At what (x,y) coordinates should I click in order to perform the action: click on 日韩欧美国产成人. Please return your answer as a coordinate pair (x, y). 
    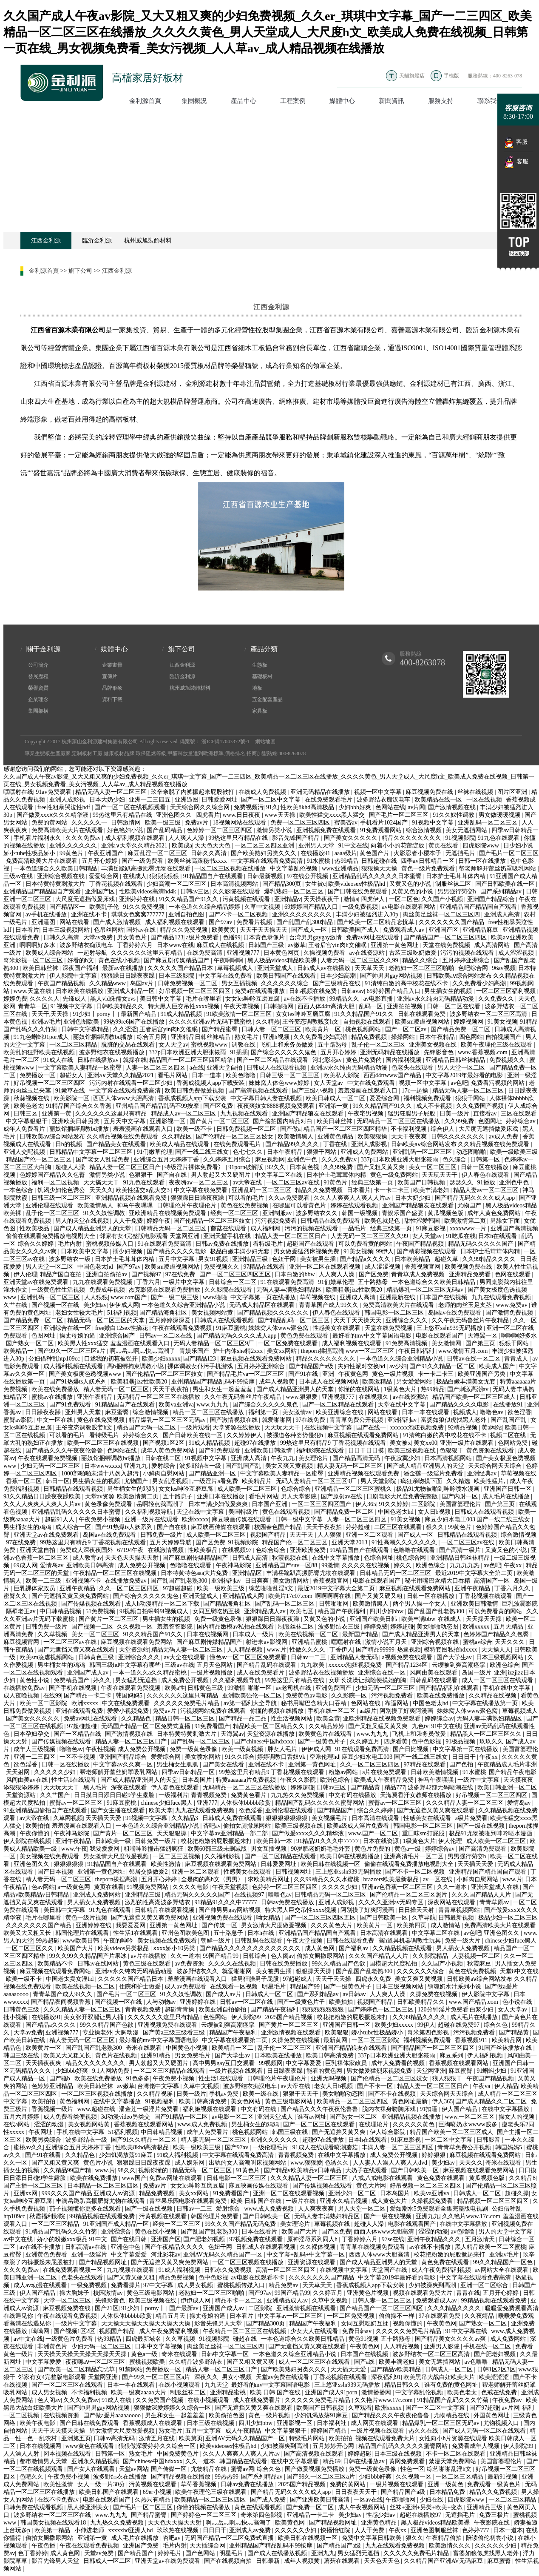
    Looking at the image, I should click on (355, 930).